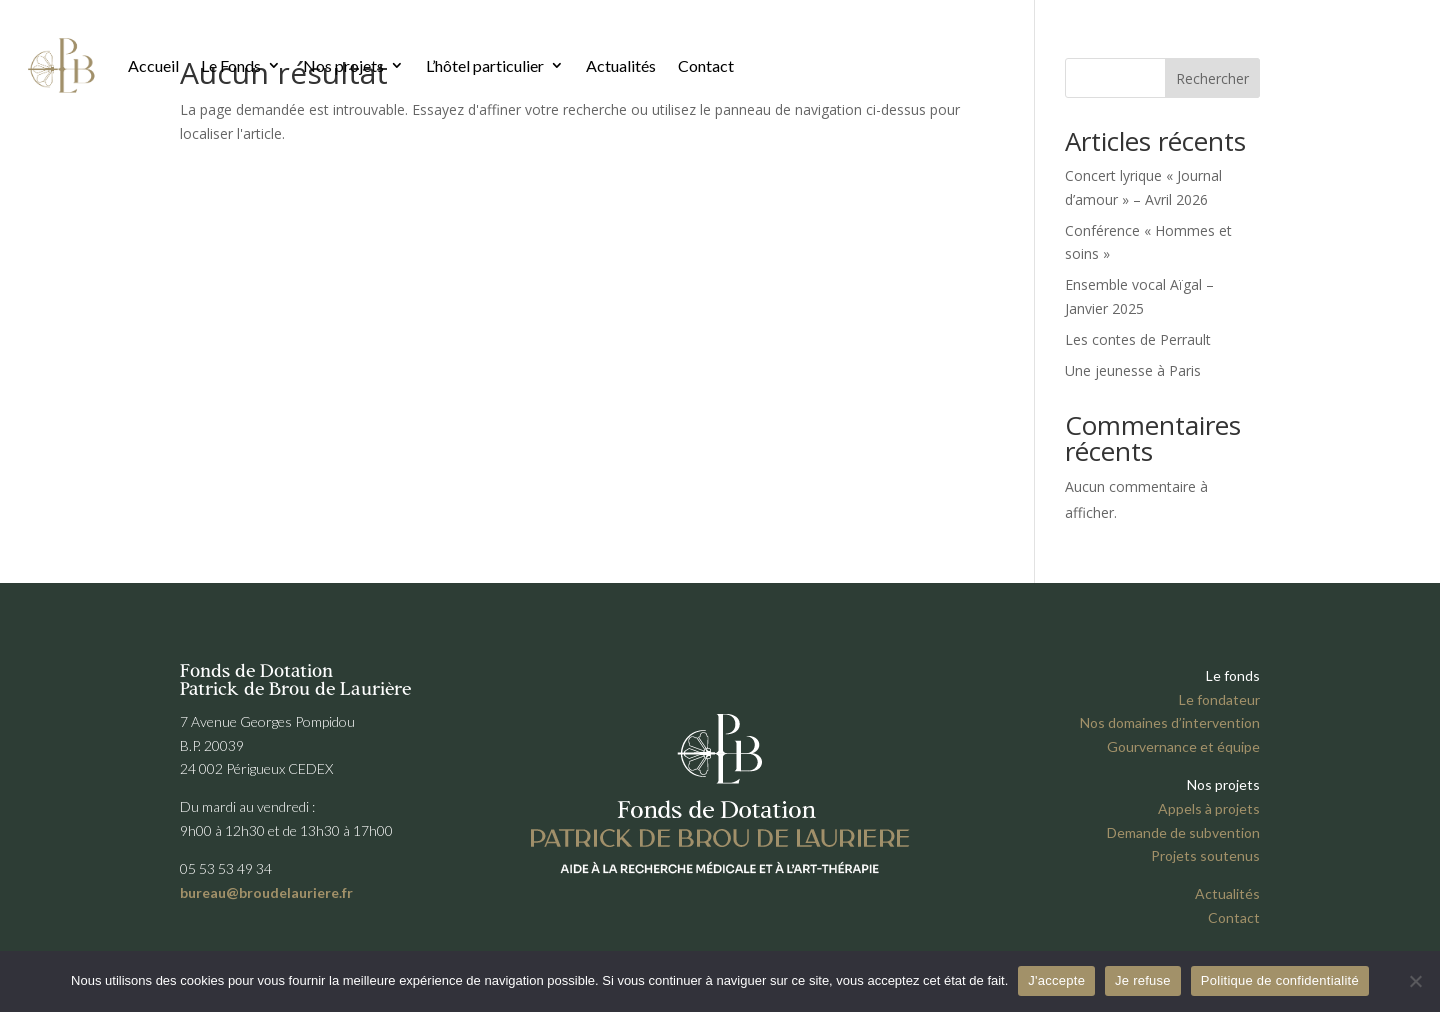 The image size is (1440, 1012). I want to click on L’hôtel particulier, so click(485, 65).